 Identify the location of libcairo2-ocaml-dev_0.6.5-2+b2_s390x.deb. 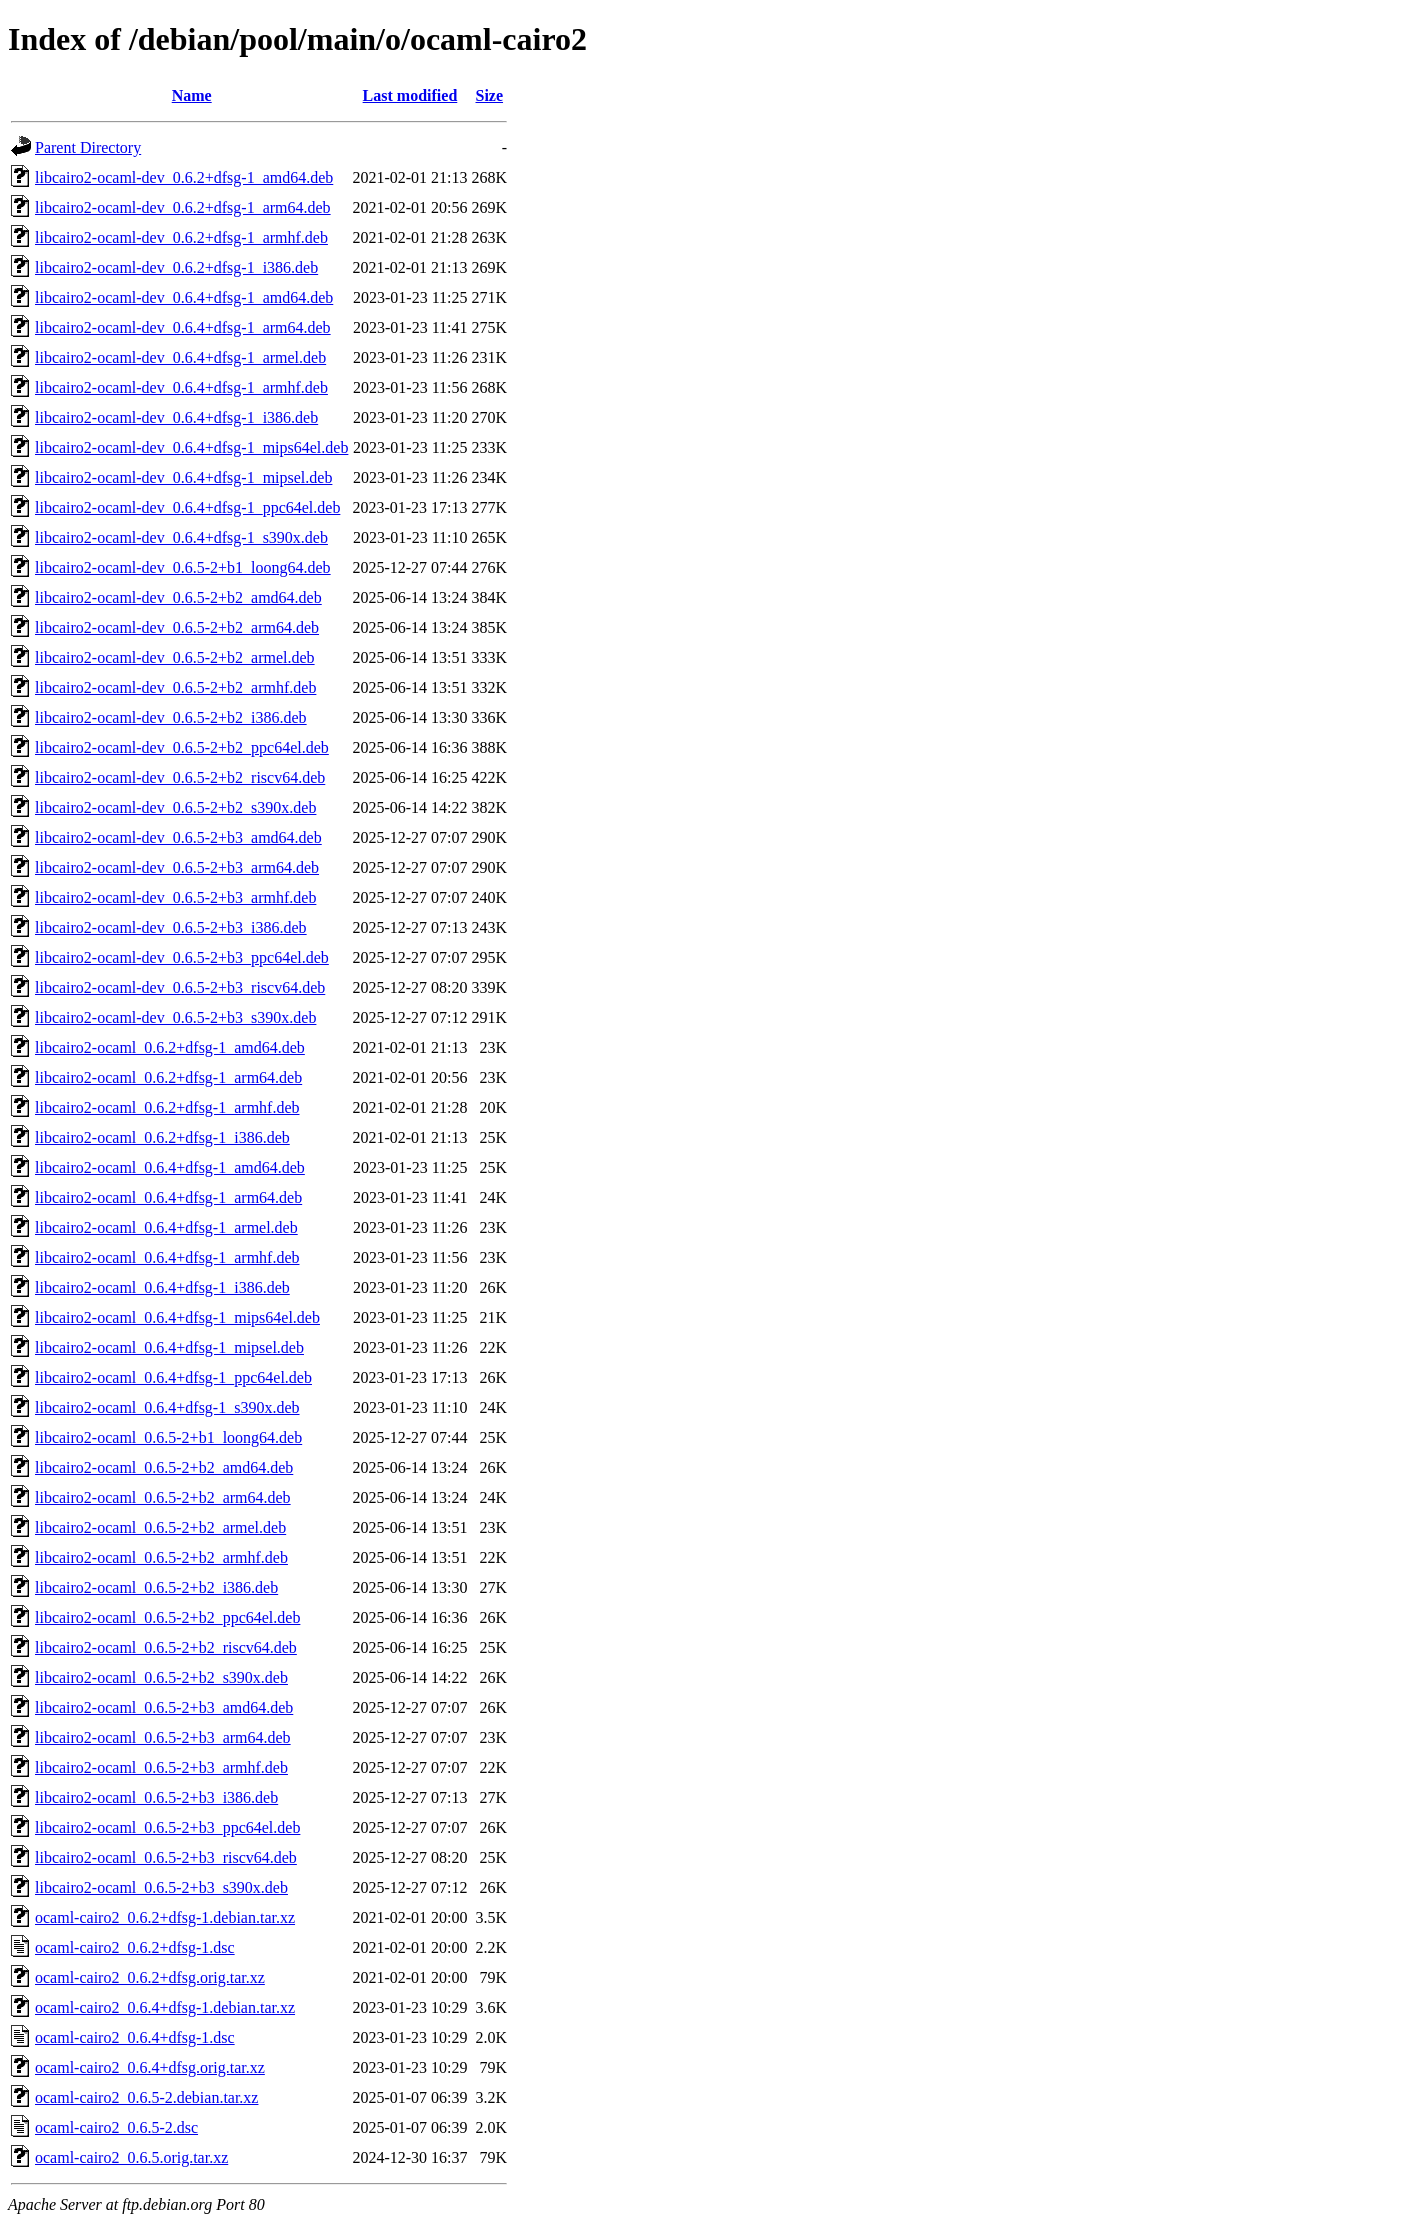
(175, 807).